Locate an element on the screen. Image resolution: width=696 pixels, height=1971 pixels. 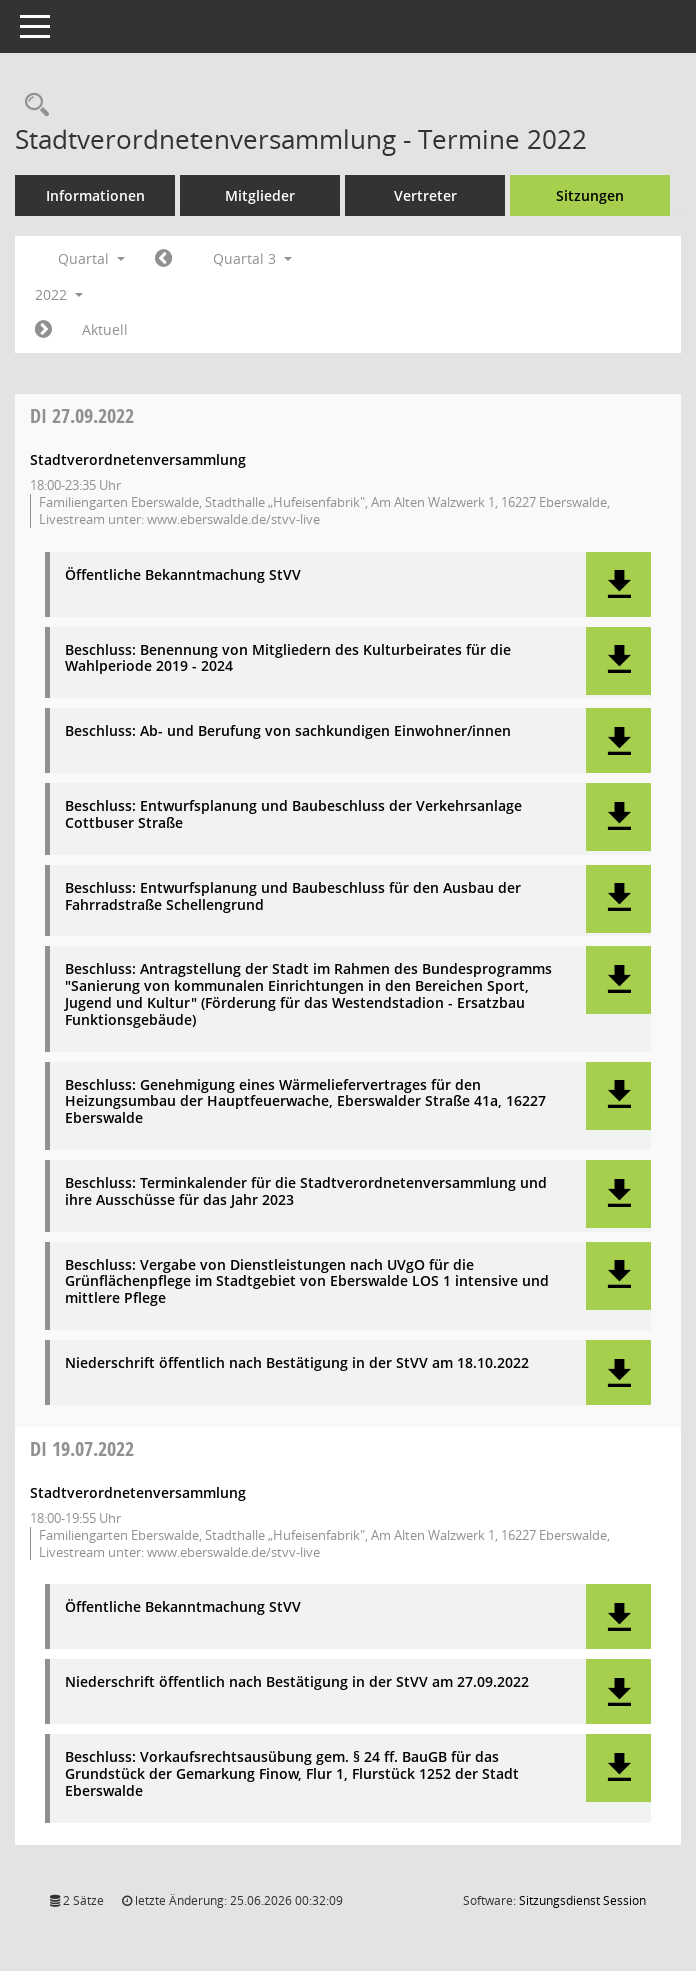
27.09.2022 is located at coordinates (82, 415).